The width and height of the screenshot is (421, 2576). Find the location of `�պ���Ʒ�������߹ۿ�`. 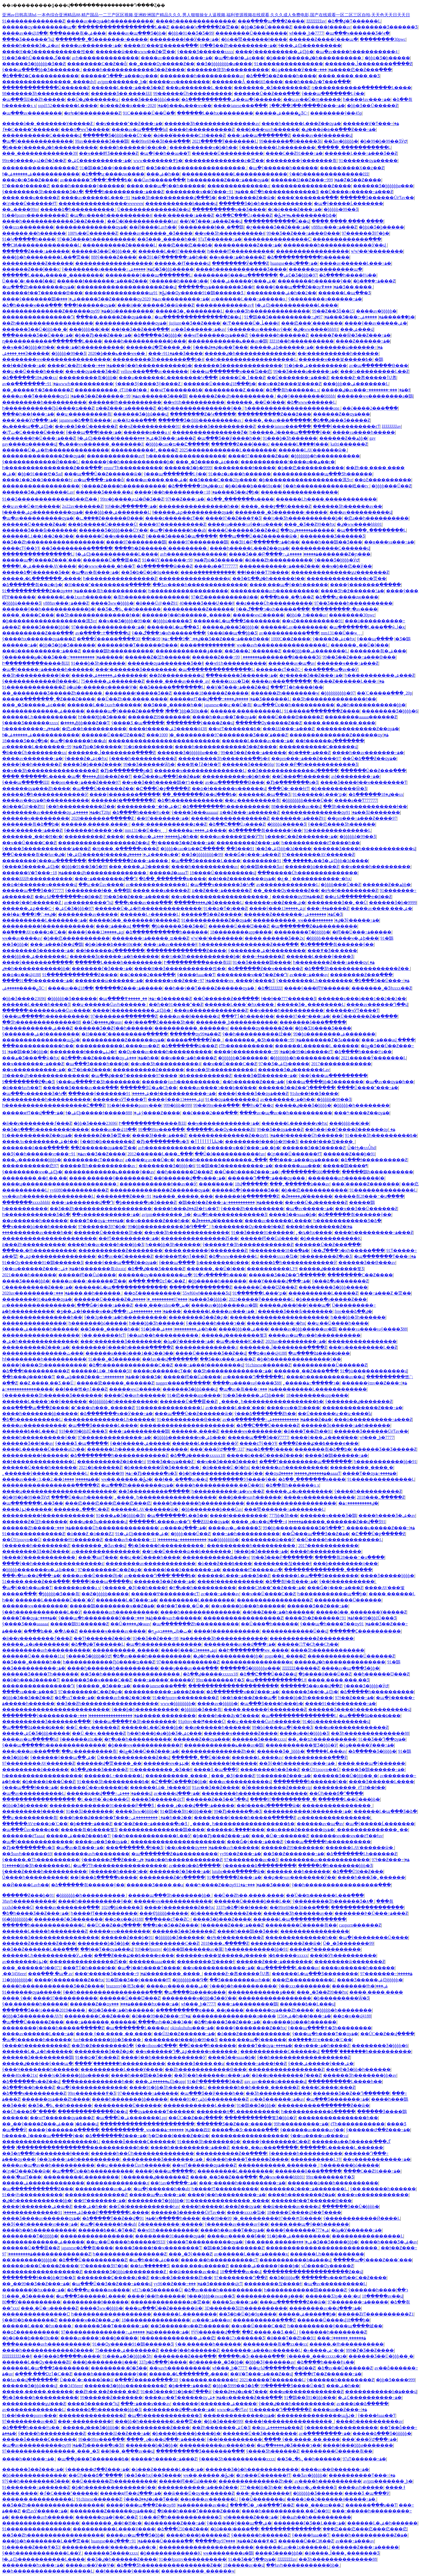

�պ���Ʒ�������߹ۿ� is located at coordinates (337, 2099).